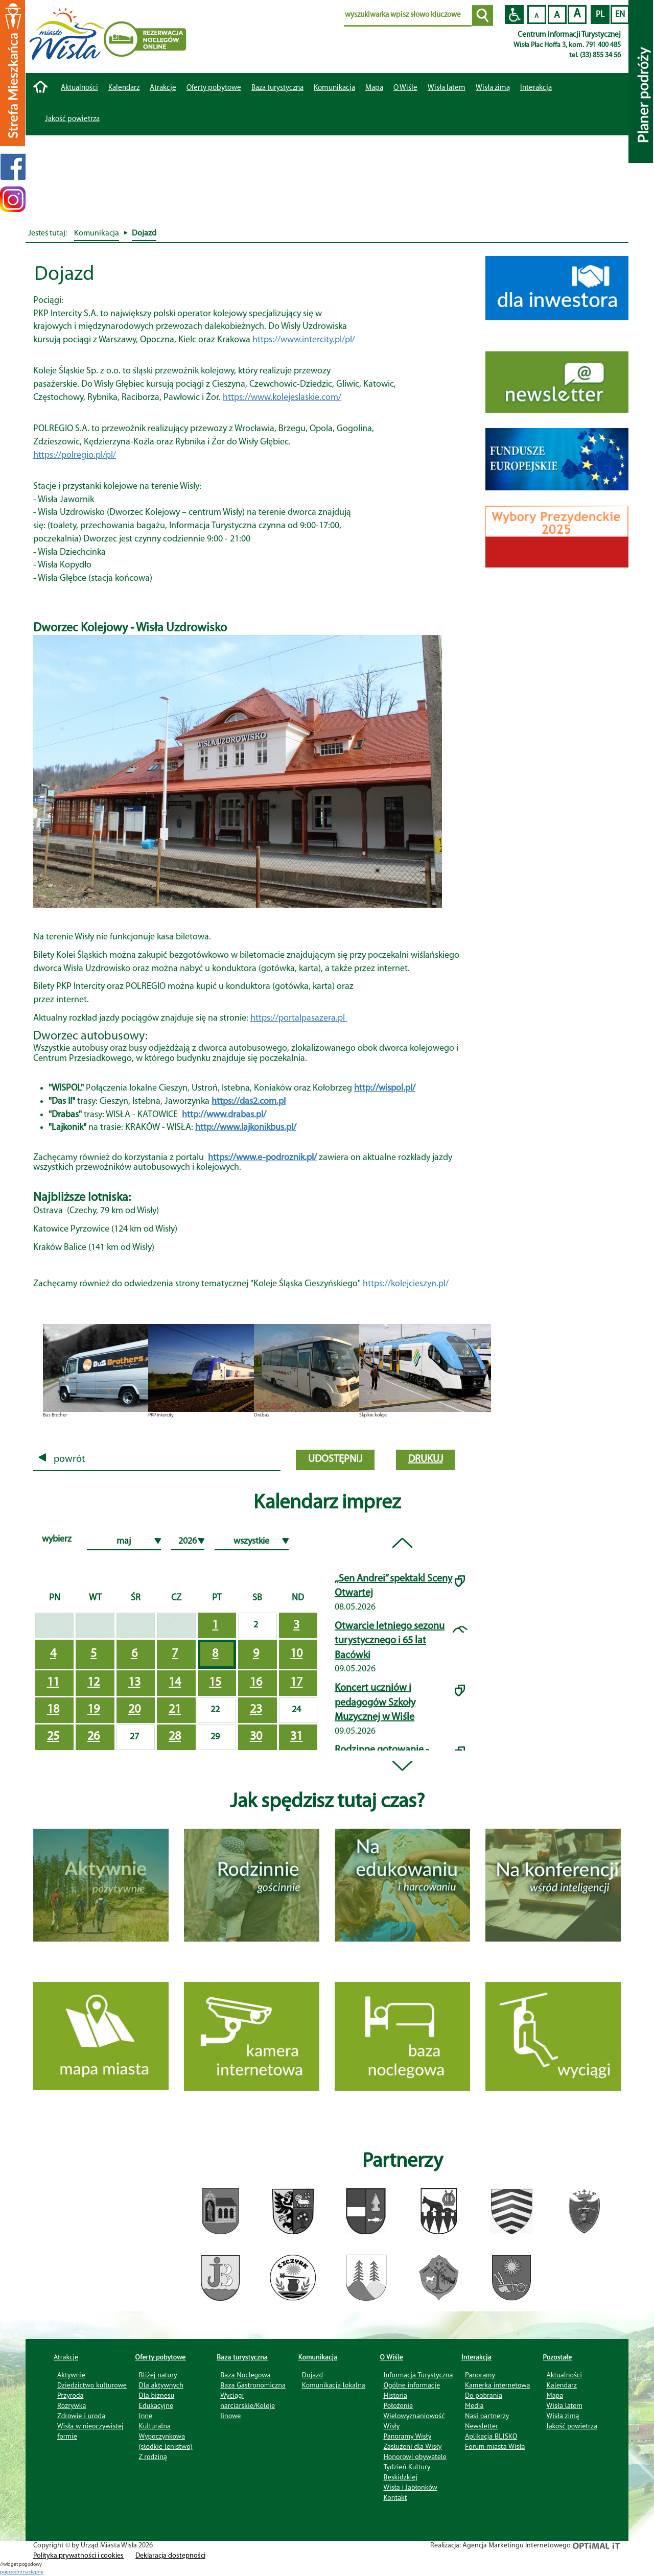  Describe the element at coordinates (333, 2385) in the screenshot. I see `Komunikacja lokalna` at that location.